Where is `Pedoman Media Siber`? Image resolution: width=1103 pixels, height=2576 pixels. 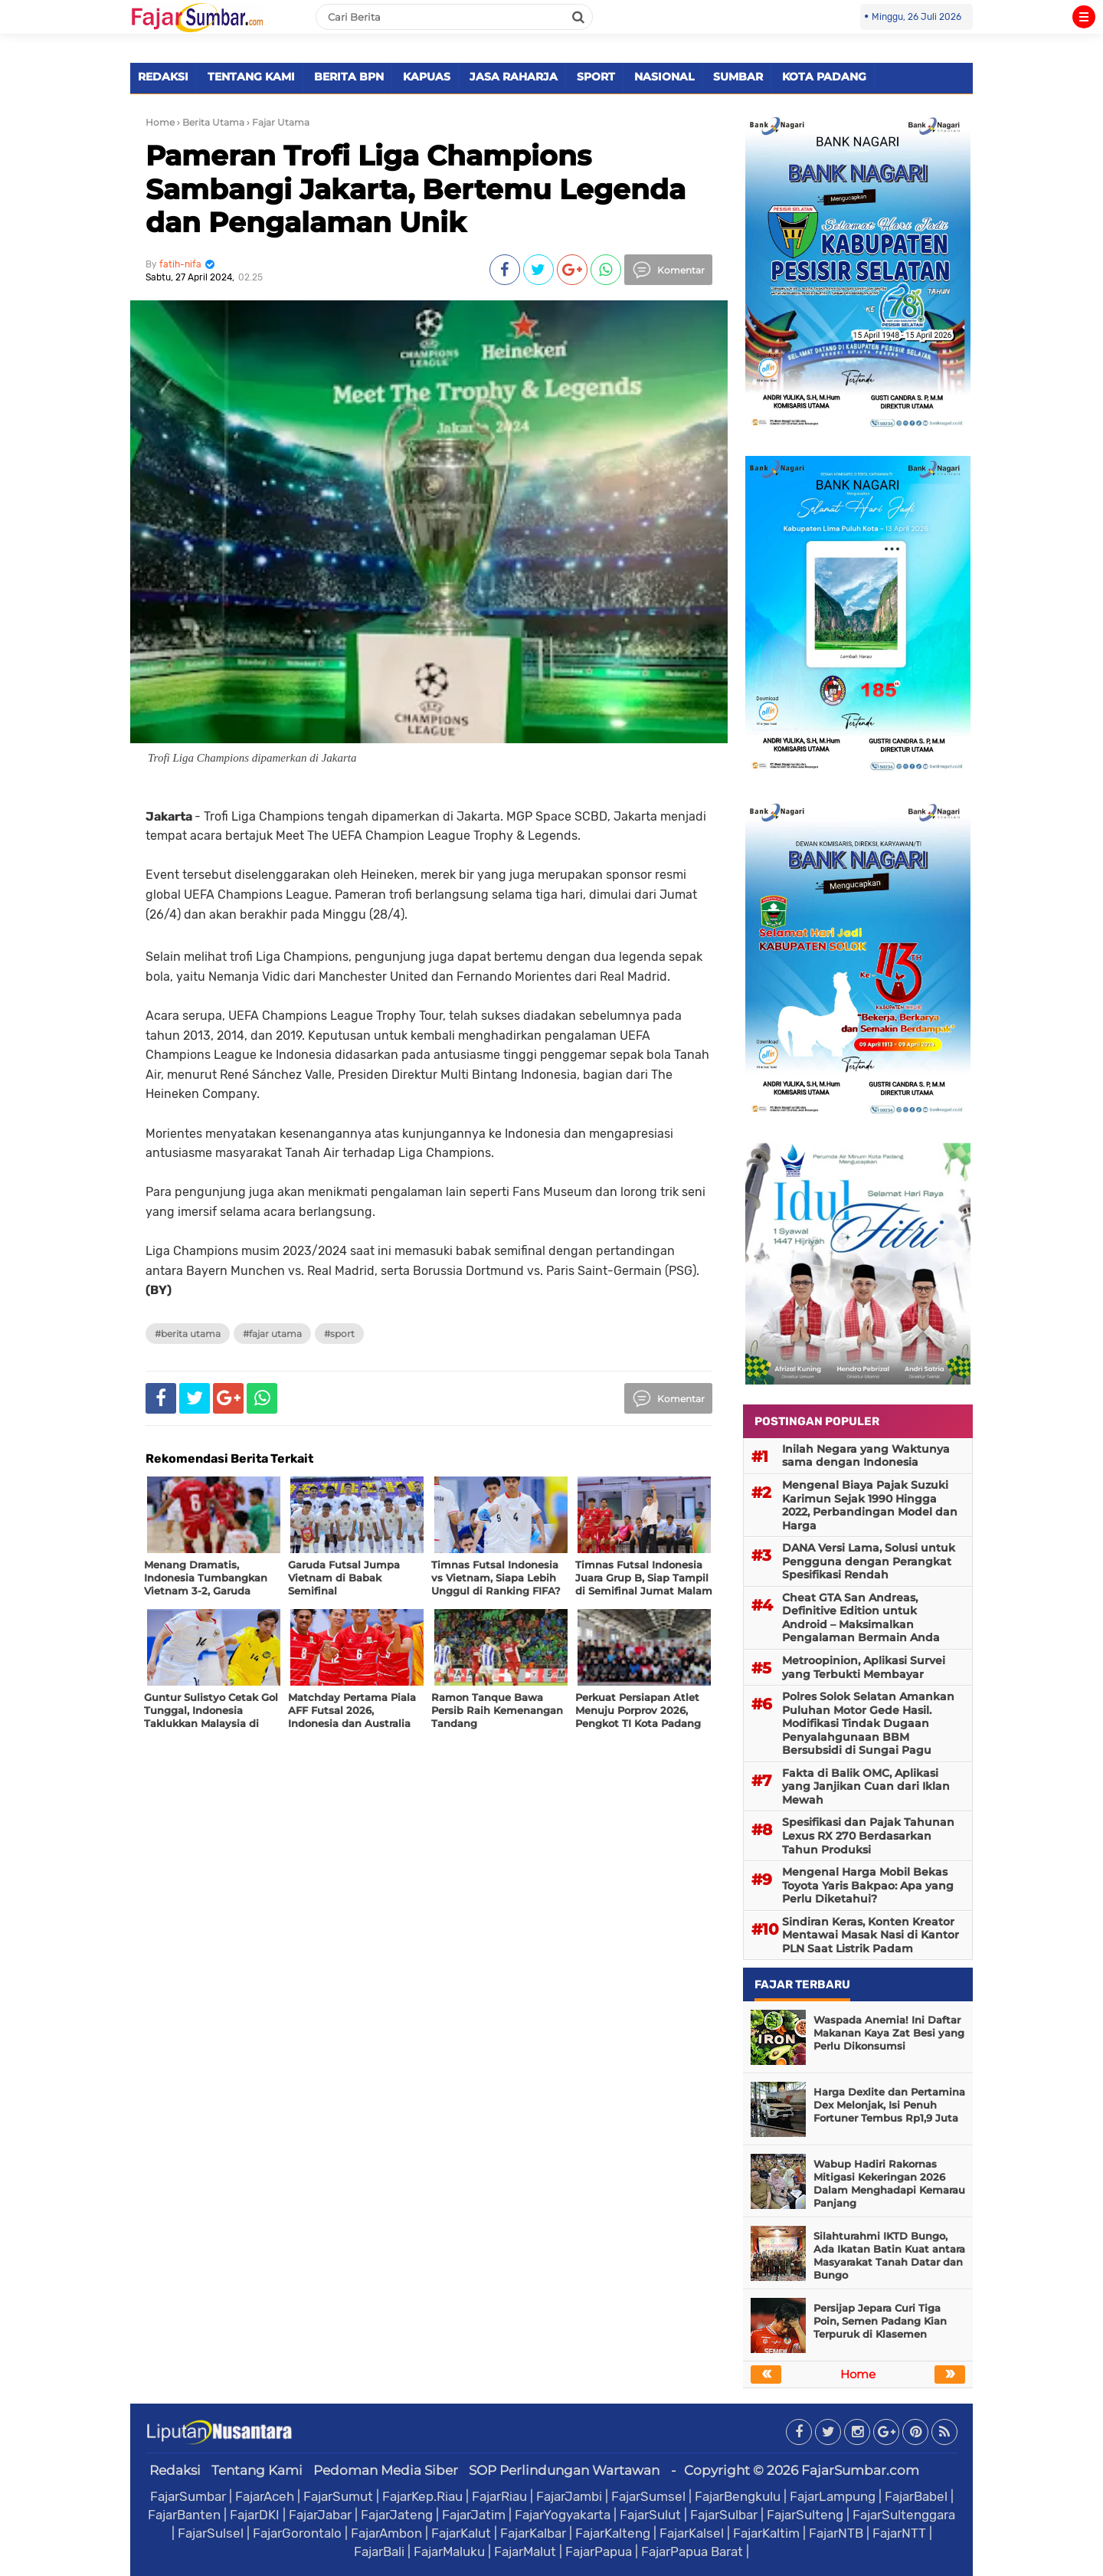 Pedoman Media Siber is located at coordinates (385, 2470).